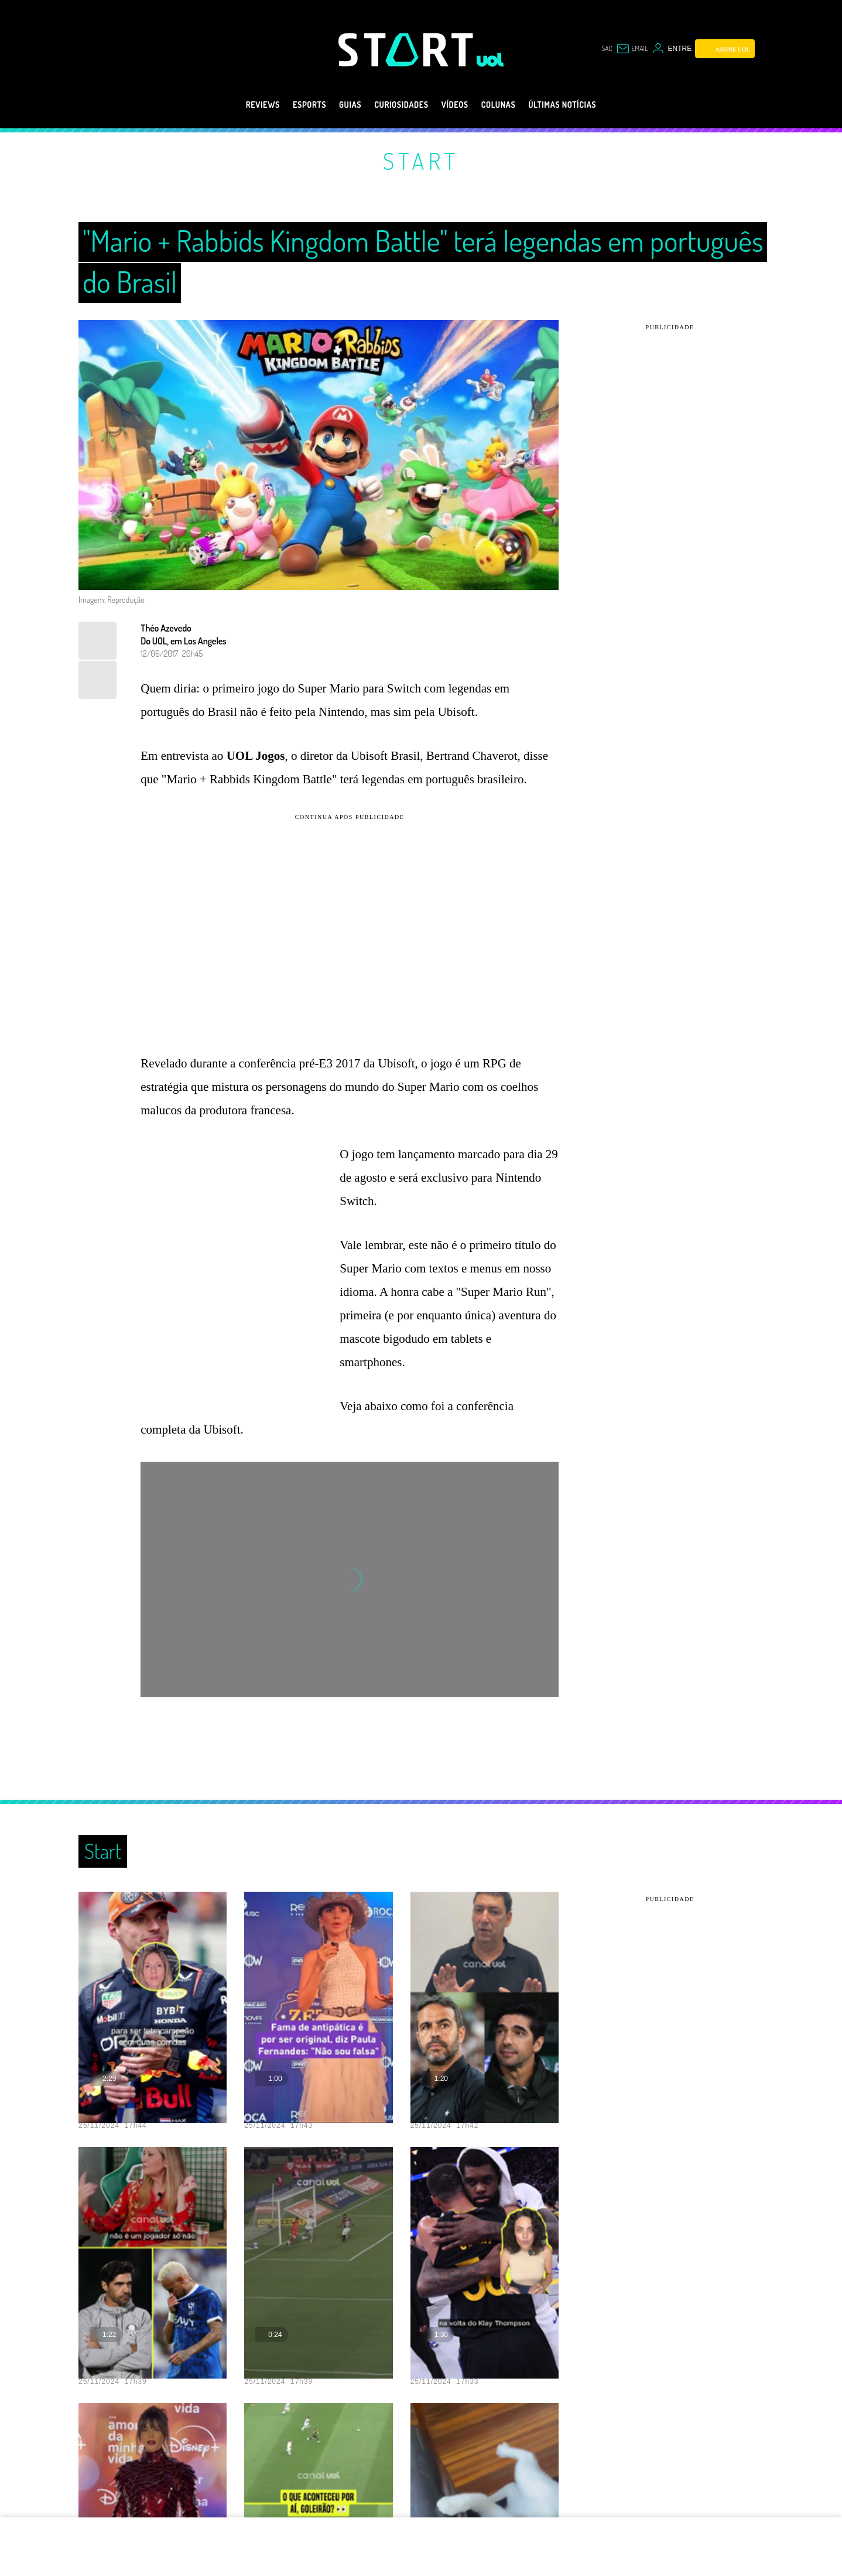 Image resolution: width=842 pixels, height=2576 pixels. What do you see at coordinates (288, 105) in the screenshot?
I see `eSports` at bounding box center [288, 105].